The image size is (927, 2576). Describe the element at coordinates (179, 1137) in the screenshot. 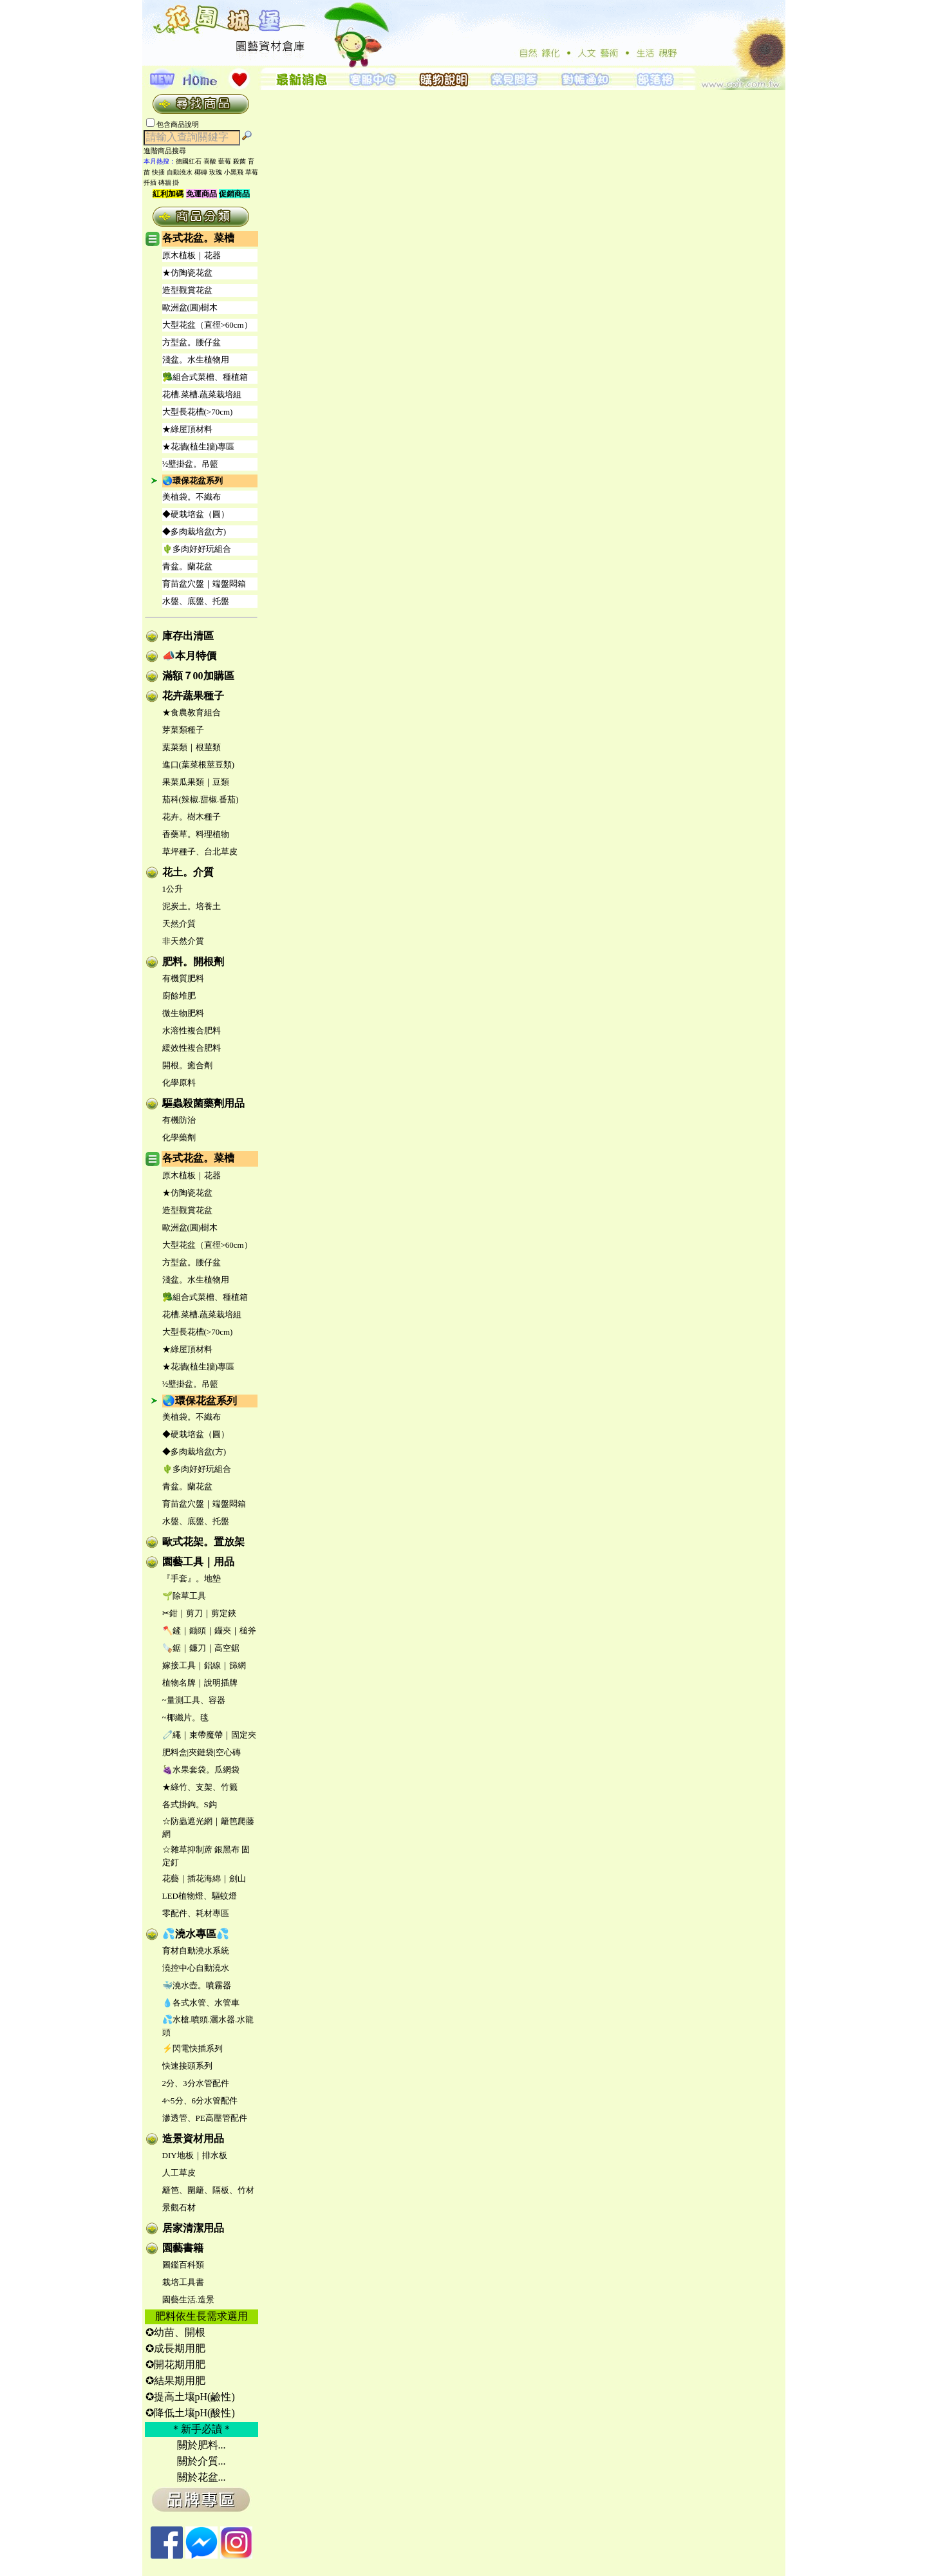

I see `化學藥劑` at that location.